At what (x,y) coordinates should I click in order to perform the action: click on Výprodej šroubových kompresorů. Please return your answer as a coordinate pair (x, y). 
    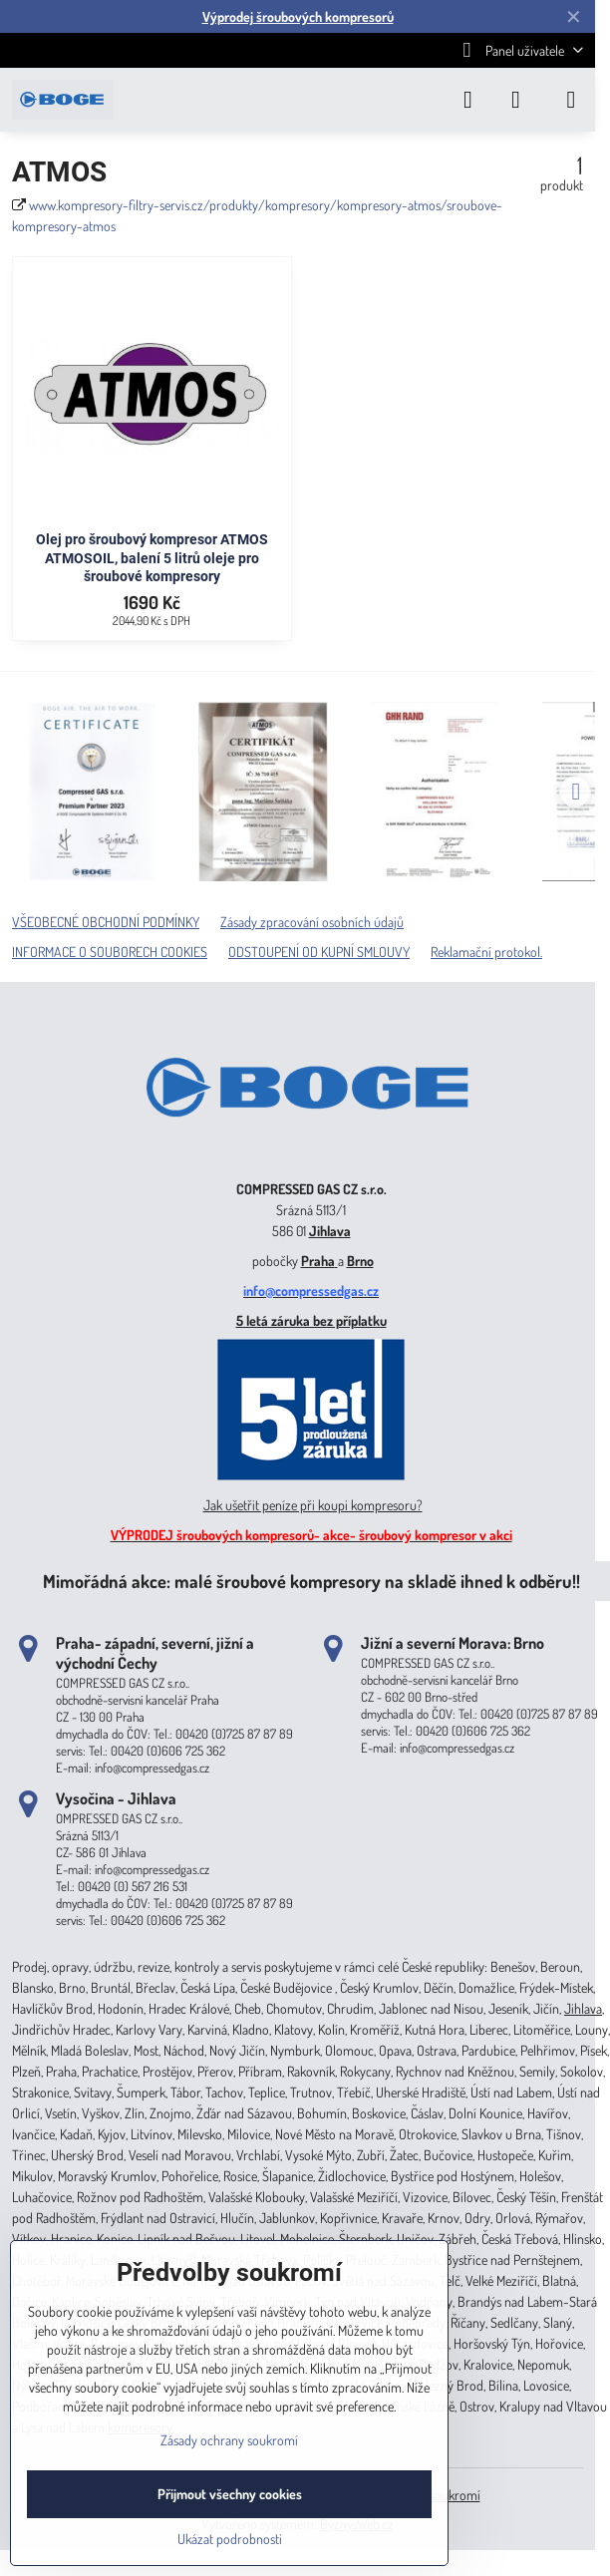
    Looking at the image, I should click on (298, 16).